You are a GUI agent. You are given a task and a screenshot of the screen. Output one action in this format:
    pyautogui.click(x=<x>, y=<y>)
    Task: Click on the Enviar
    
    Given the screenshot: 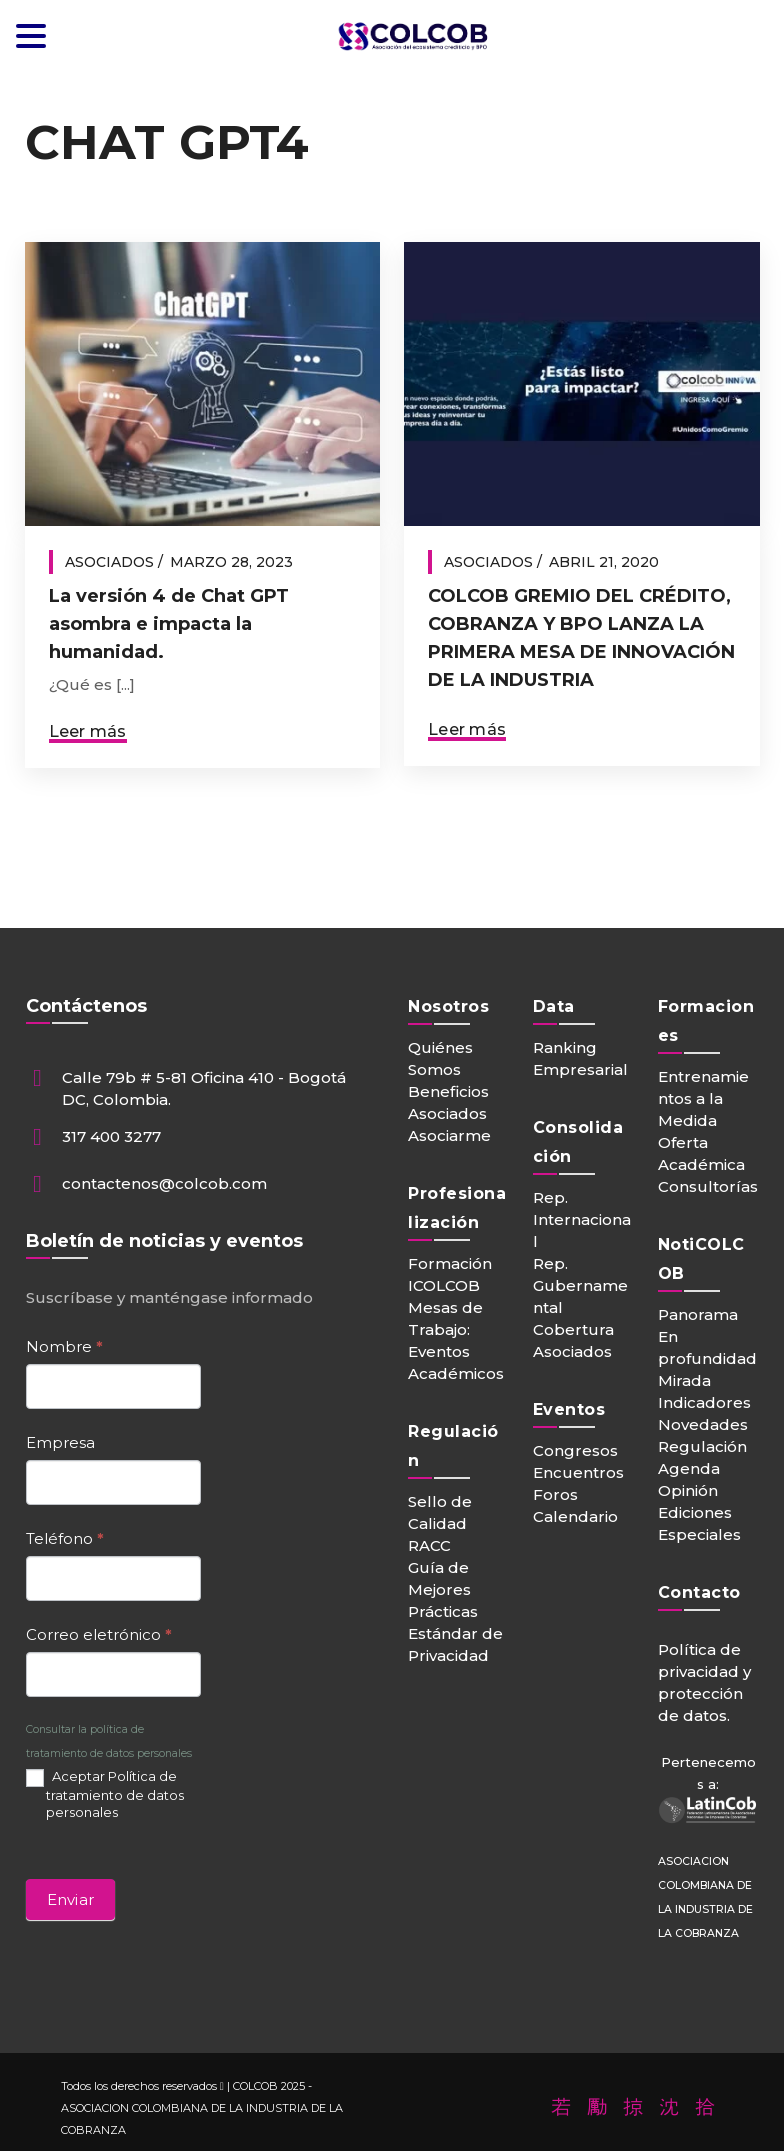 What is the action you would take?
    pyautogui.click(x=71, y=1899)
    